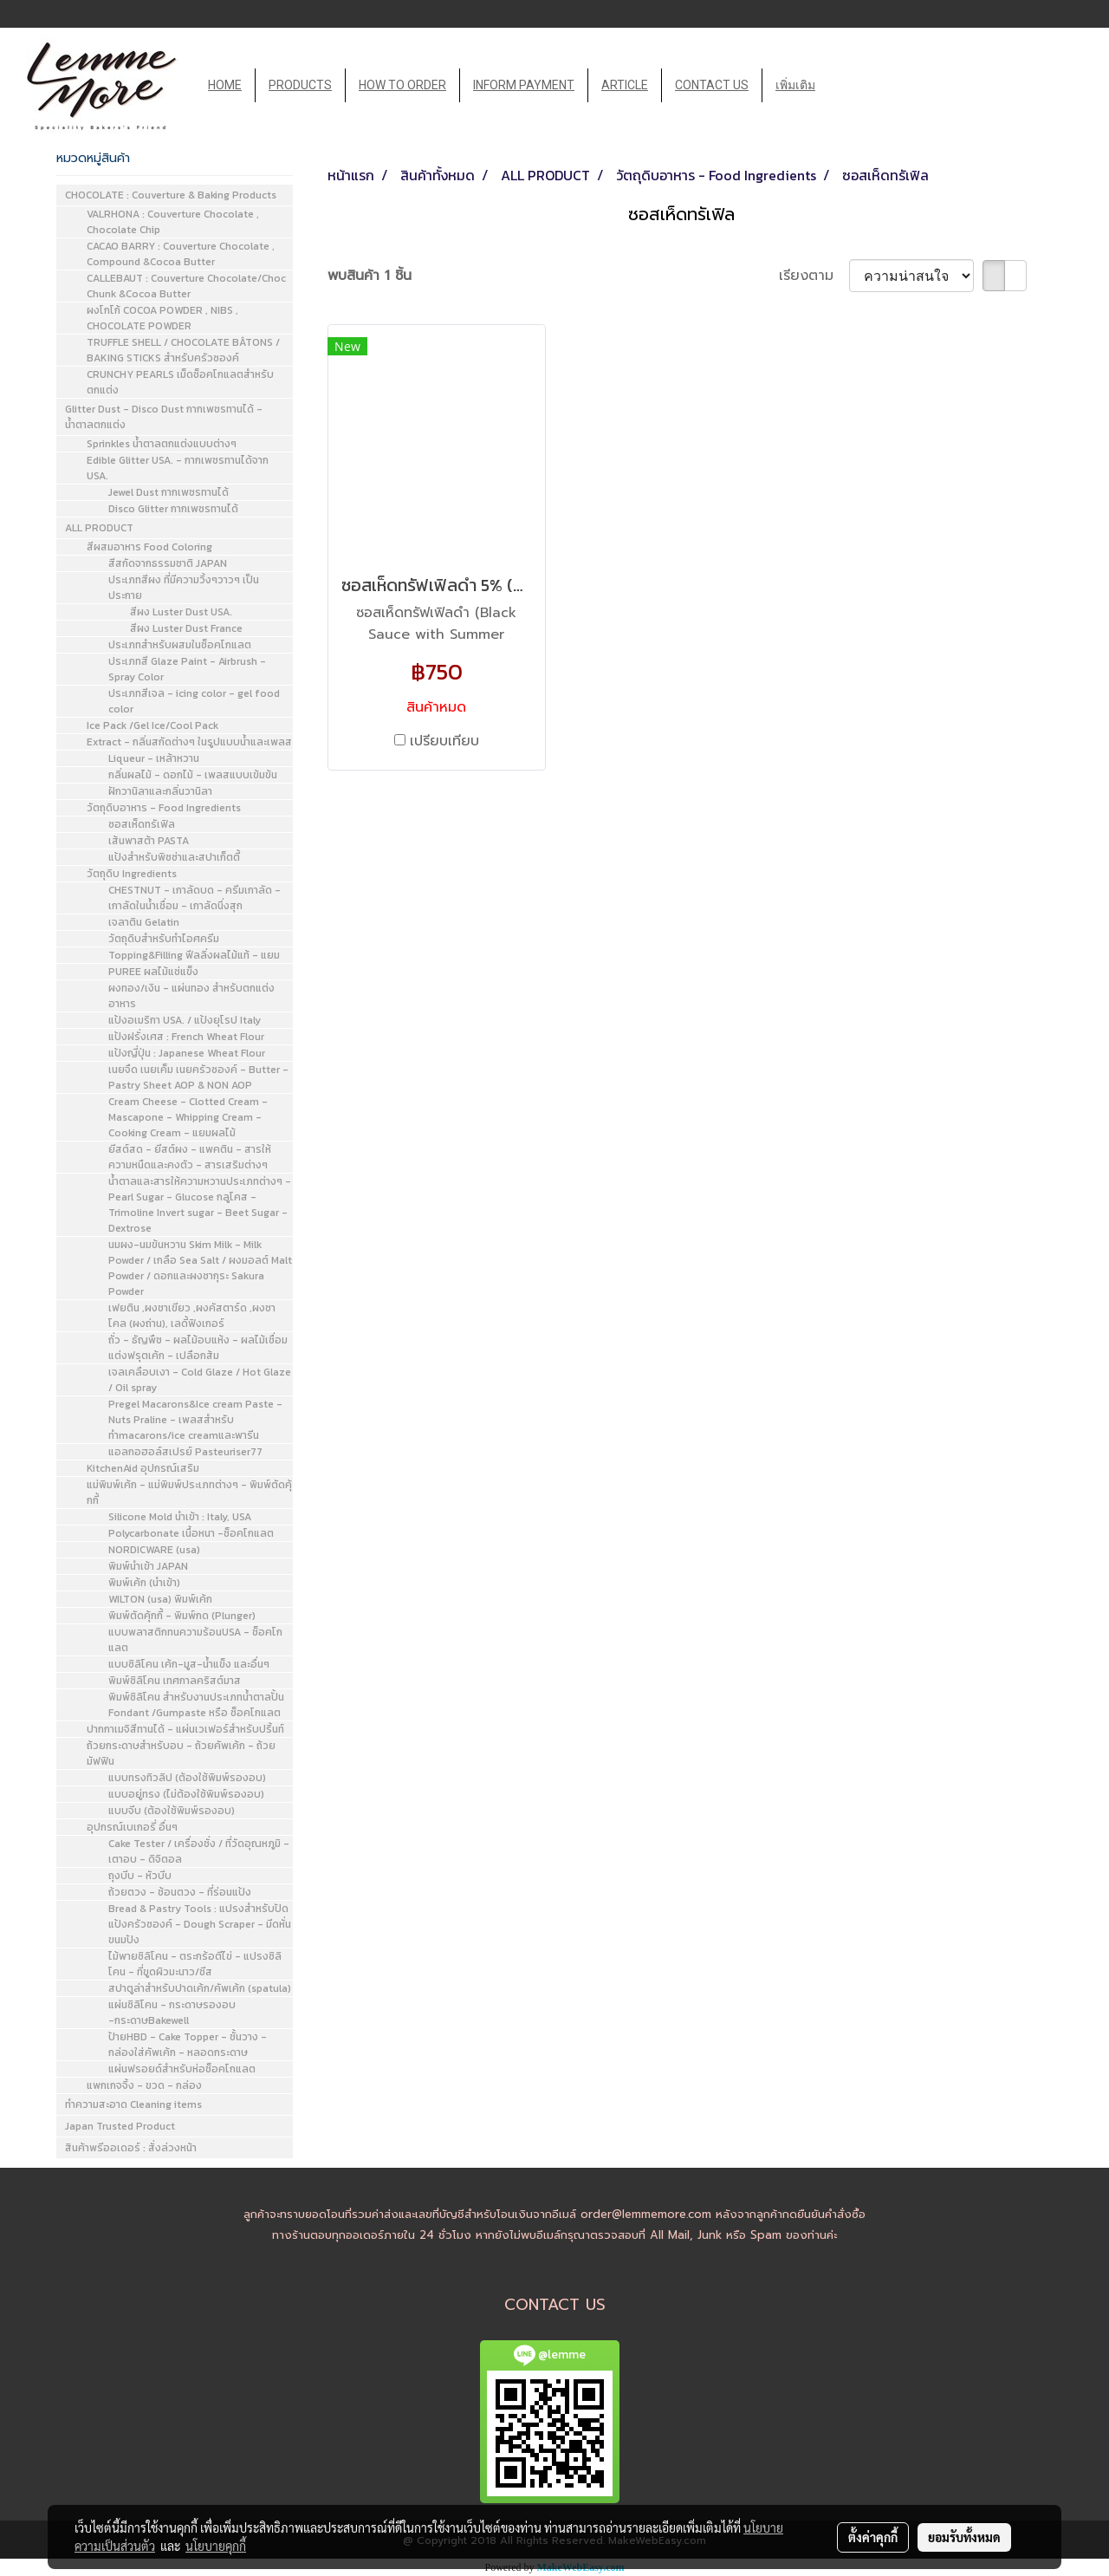 The height and width of the screenshot is (2576, 1109). I want to click on แป้งอเมริกา USA. / แป้งยุโรป Italy, so click(184, 1020).